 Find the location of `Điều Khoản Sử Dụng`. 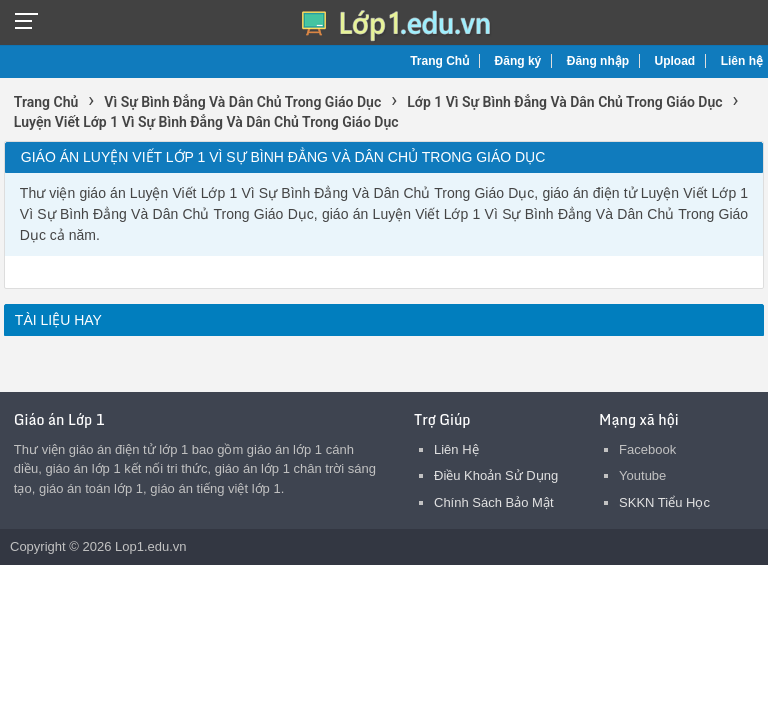

Điều Khoản Sử Dụng is located at coordinates (496, 475).